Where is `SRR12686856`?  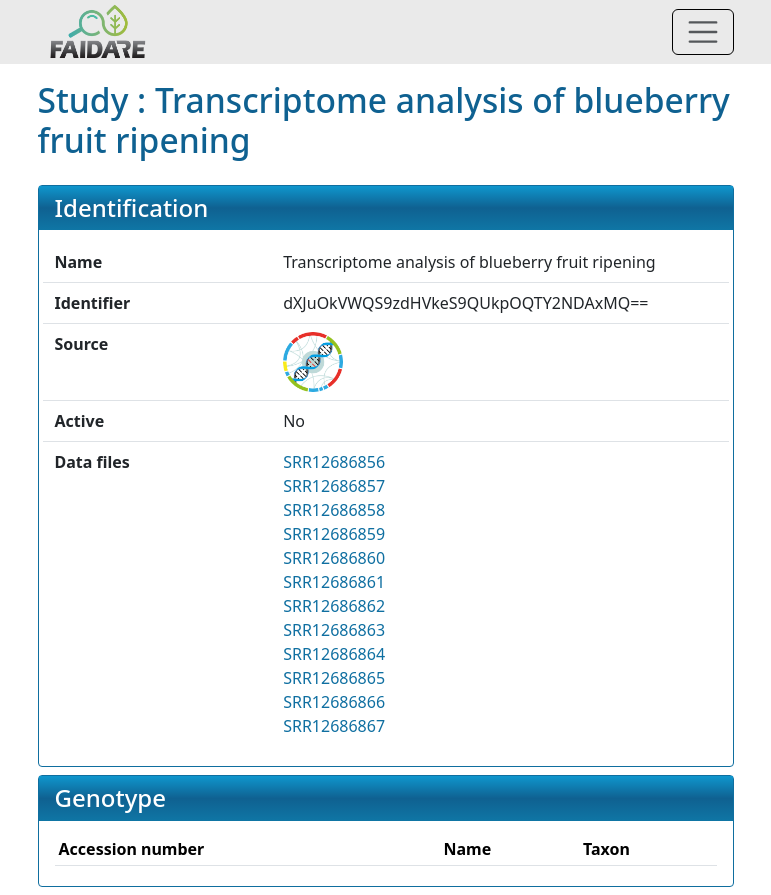
SRR12686856 is located at coordinates (334, 462).